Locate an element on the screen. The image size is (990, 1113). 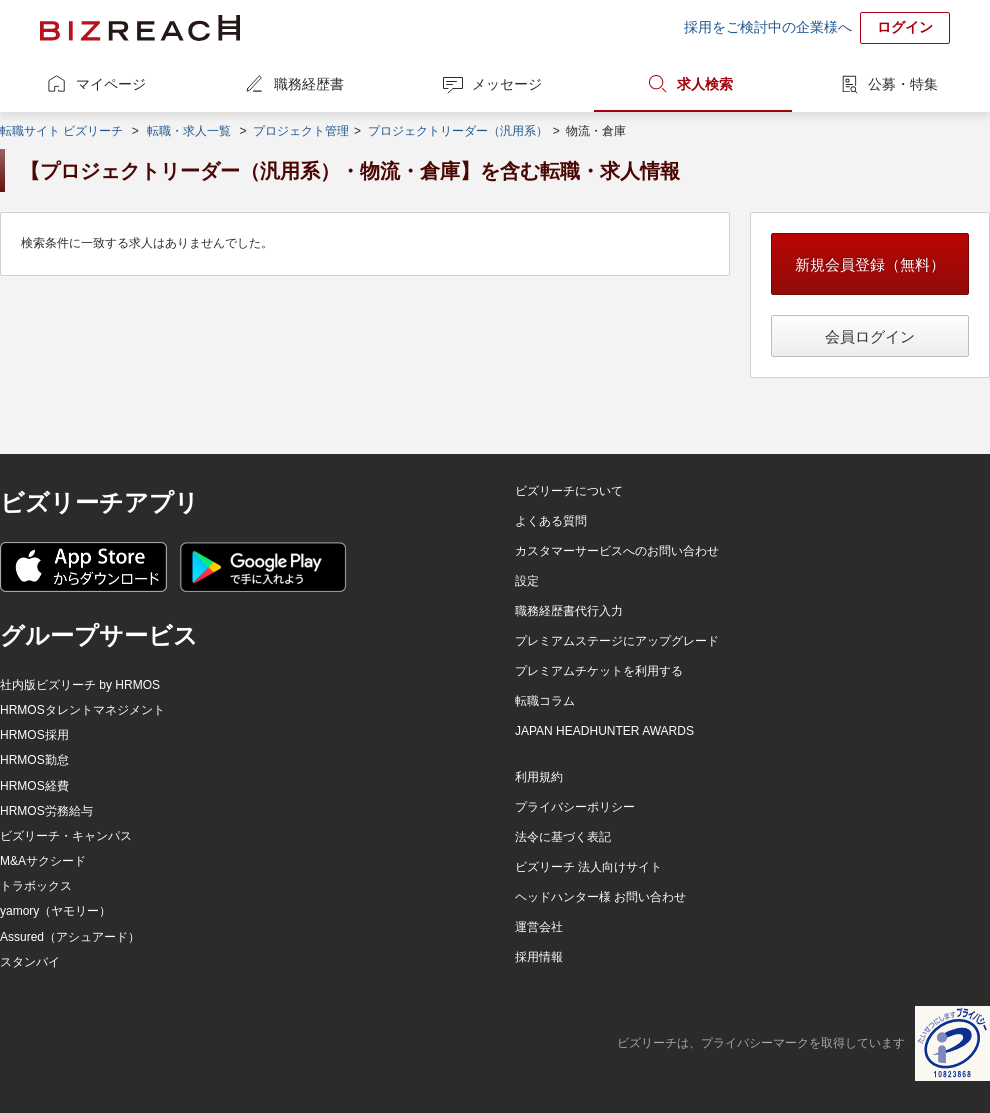
yamory（ヤモリー） is located at coordinates (55, 911).